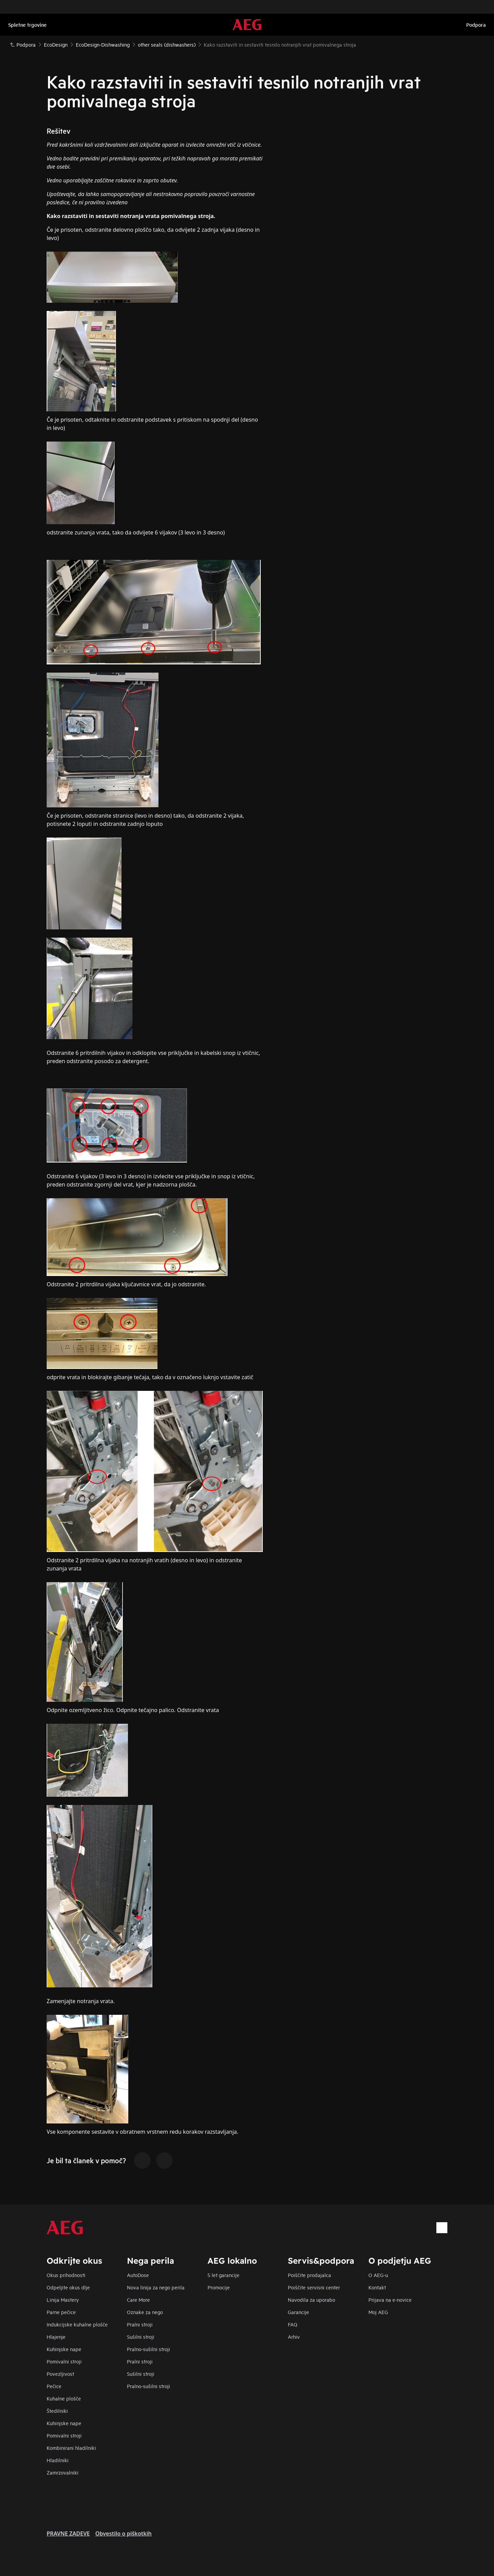 Image resolution: width=494 pixels, height=2576 pixels. What do you see at coordinates (140, 2324) in the screenshot?
I see `Pralni stroji` at bounding box center [140, 2324].